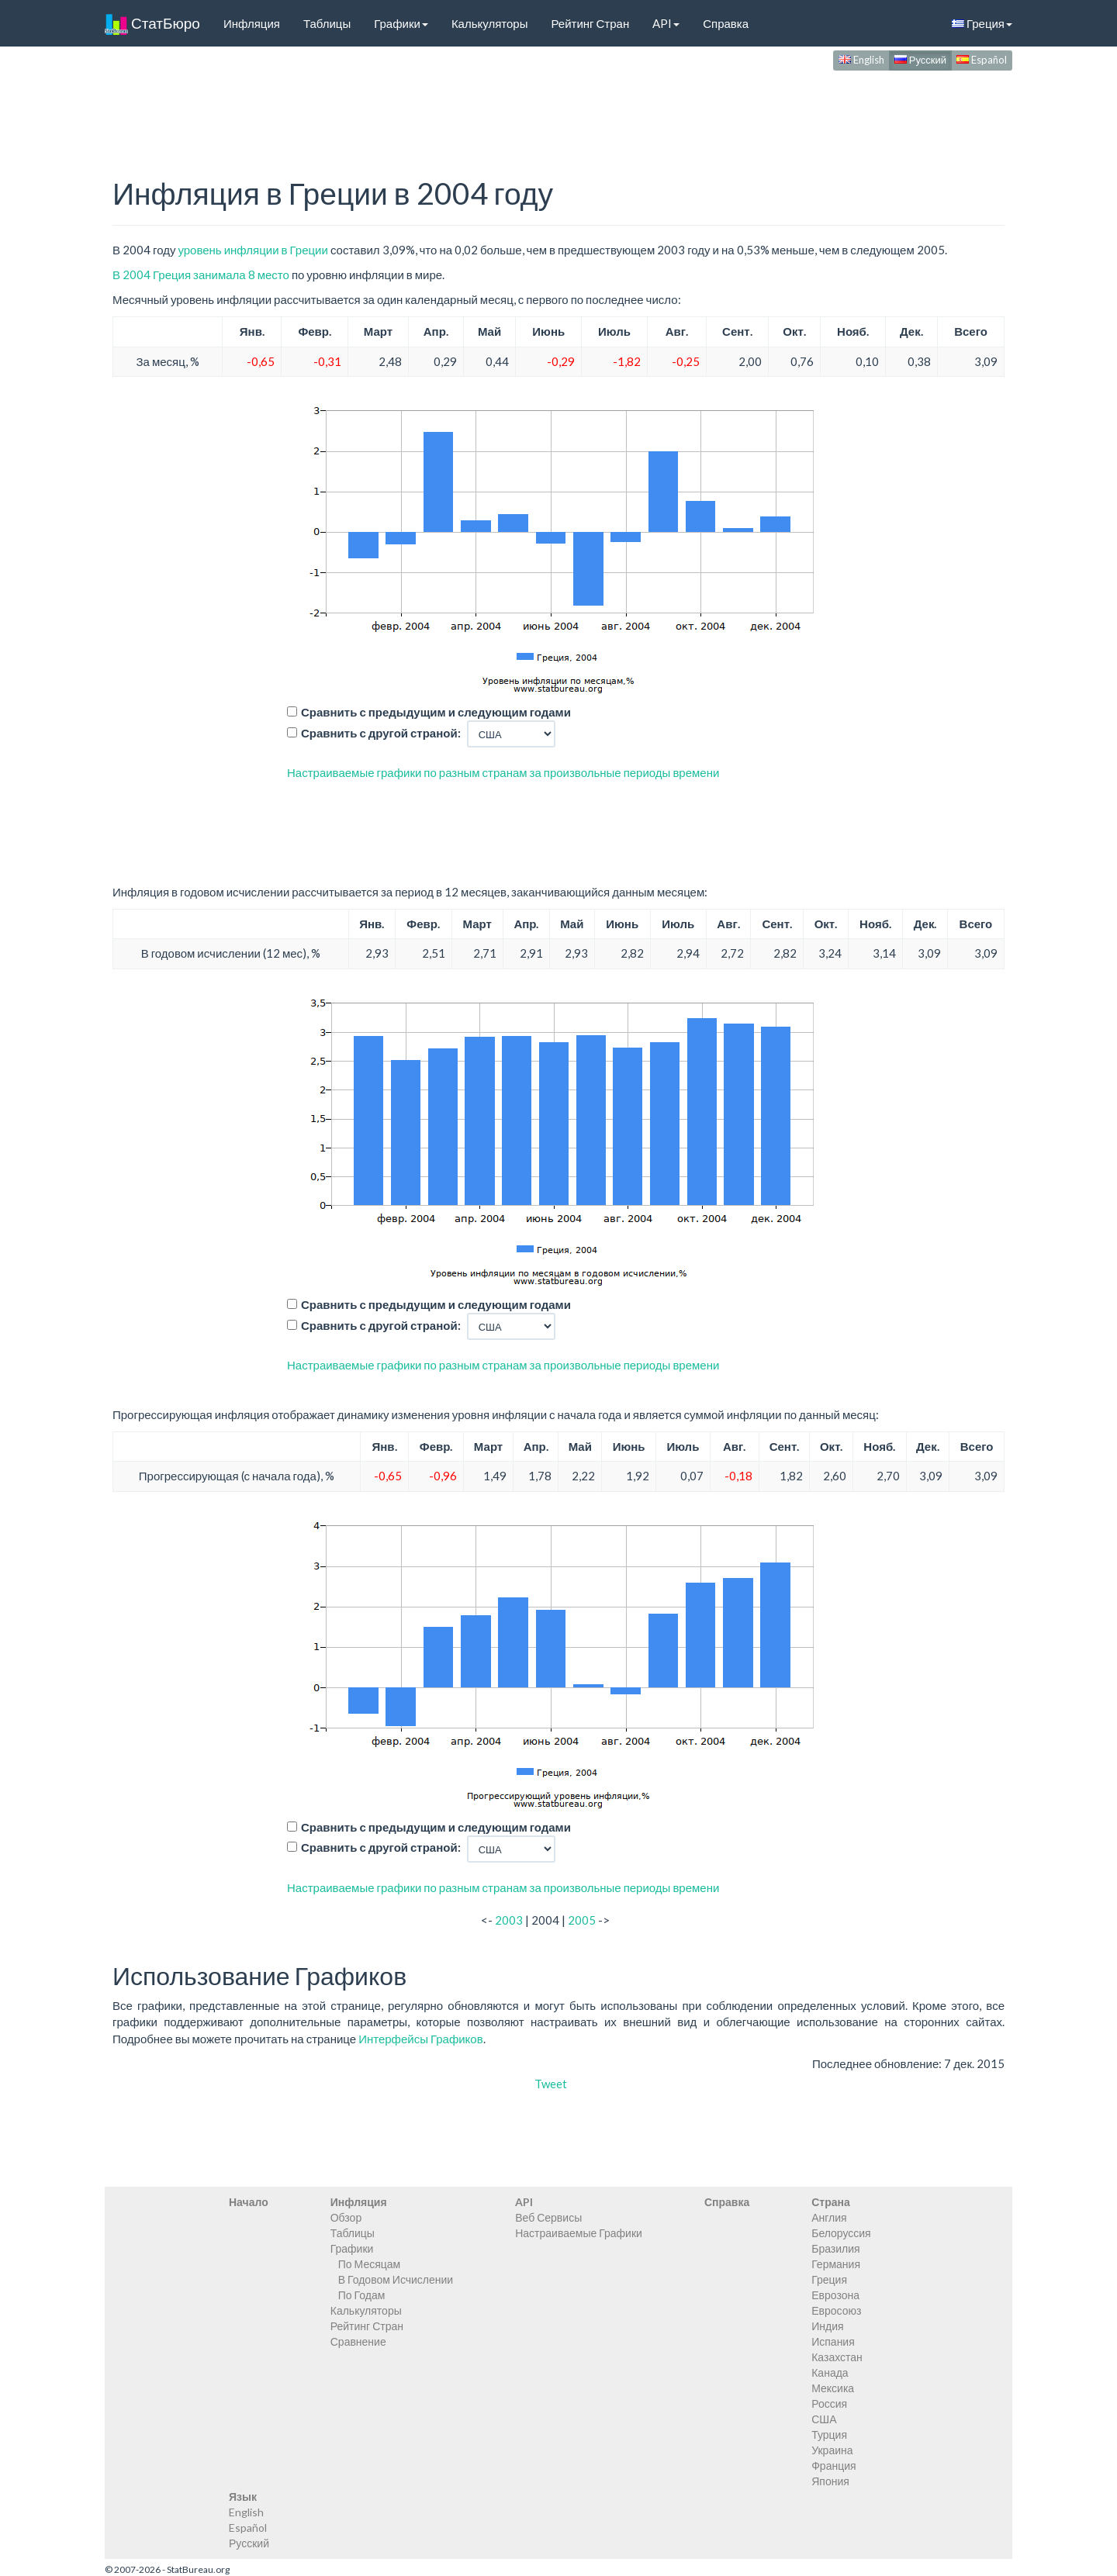 The width and height of the screenshot is (1117, 2576). Describe the element at coordinates (841, 2232) in the screenshot. I see `Белоруссия` at that location.